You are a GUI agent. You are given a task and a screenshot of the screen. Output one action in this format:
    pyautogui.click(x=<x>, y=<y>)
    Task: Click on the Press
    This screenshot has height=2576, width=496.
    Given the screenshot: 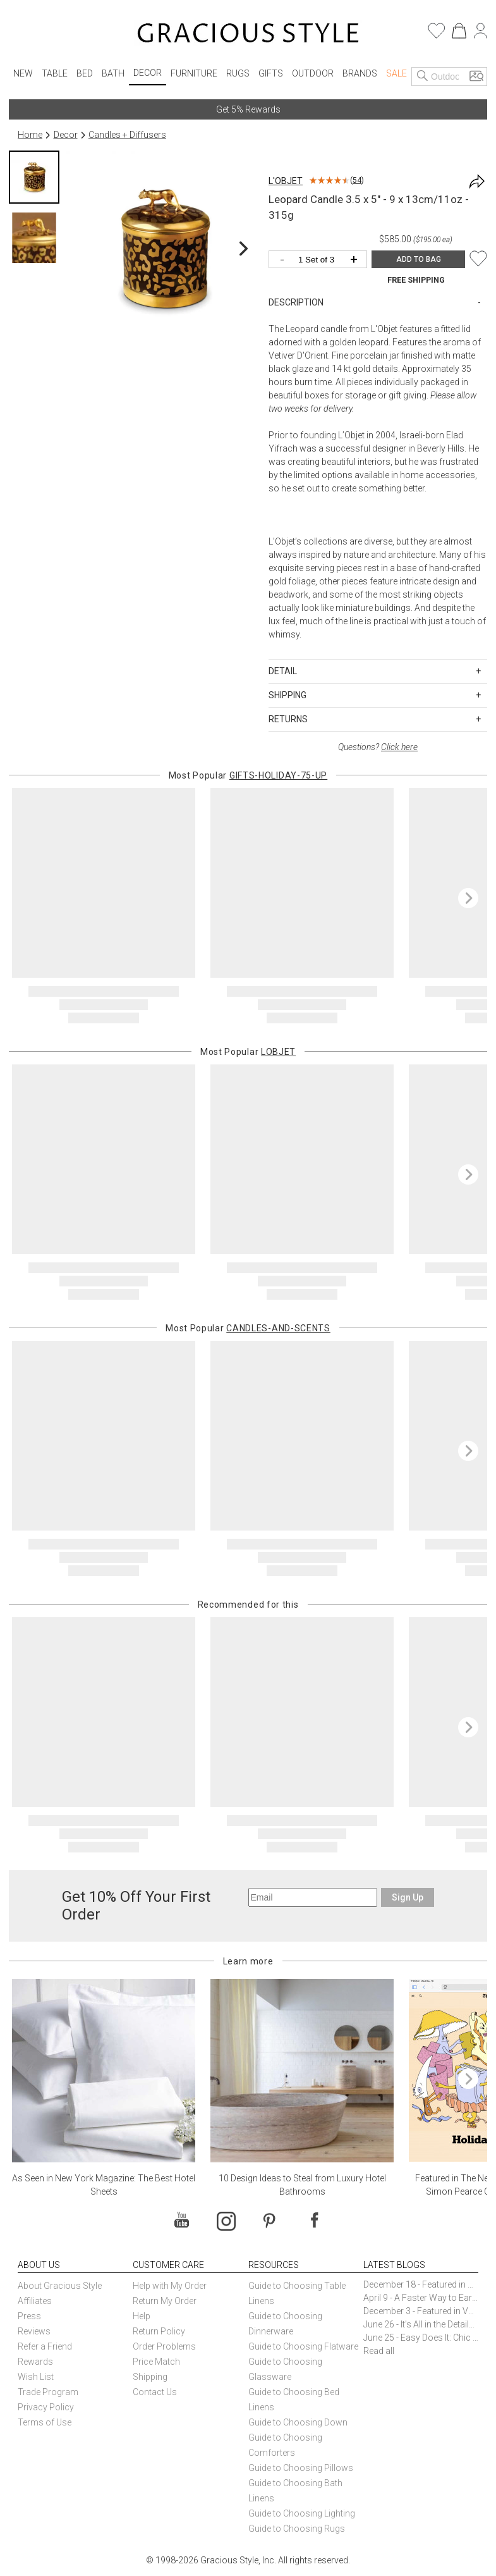 What is the action you would take?
    pyautogui.click(x=29, y=2316)
    